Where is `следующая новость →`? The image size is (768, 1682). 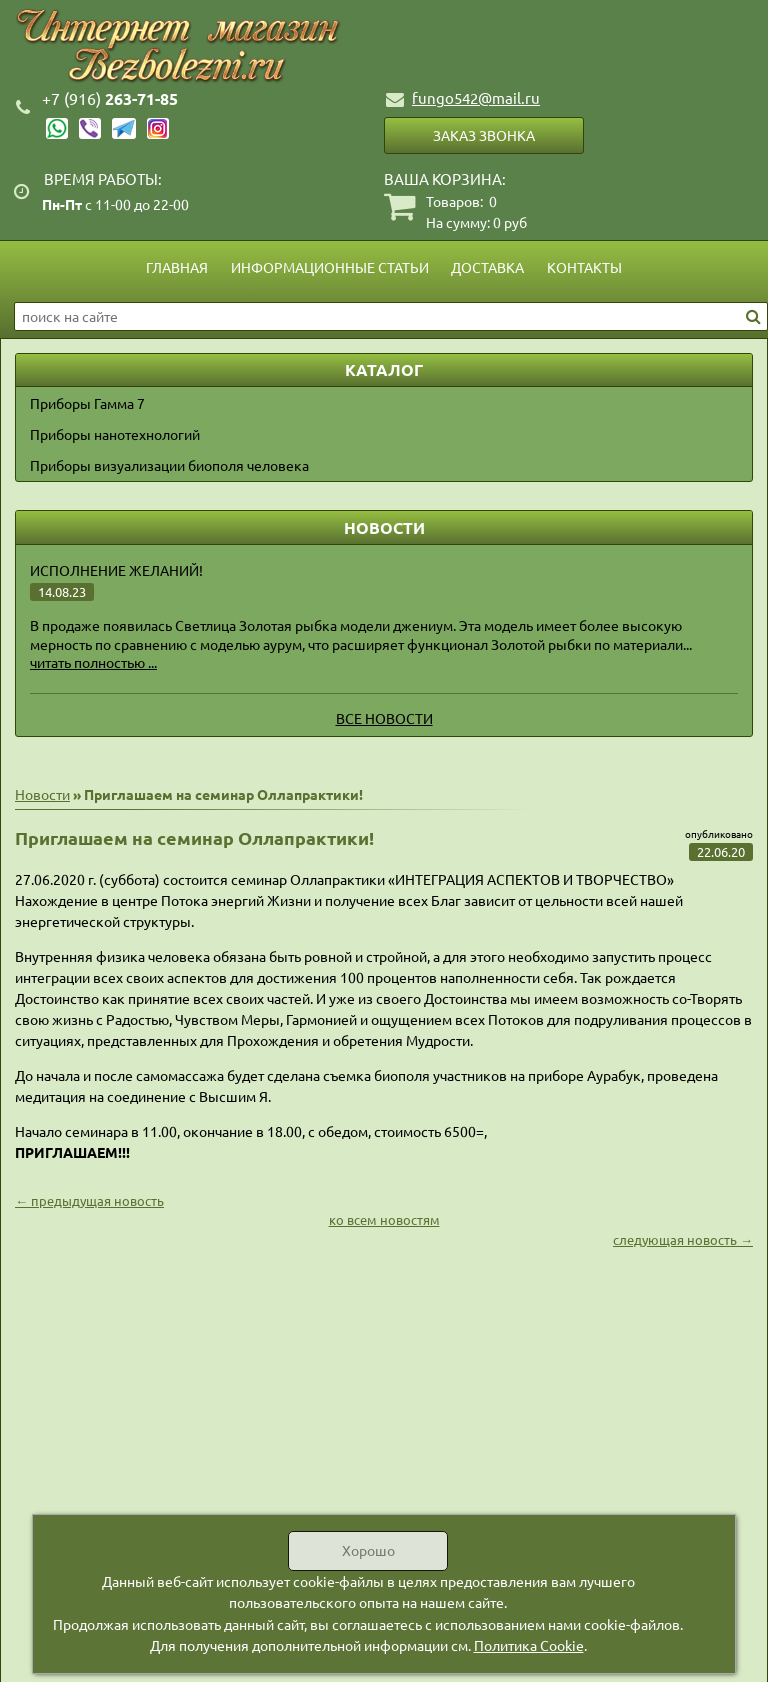
следующая новость → is located at coordinates (683, 1239).